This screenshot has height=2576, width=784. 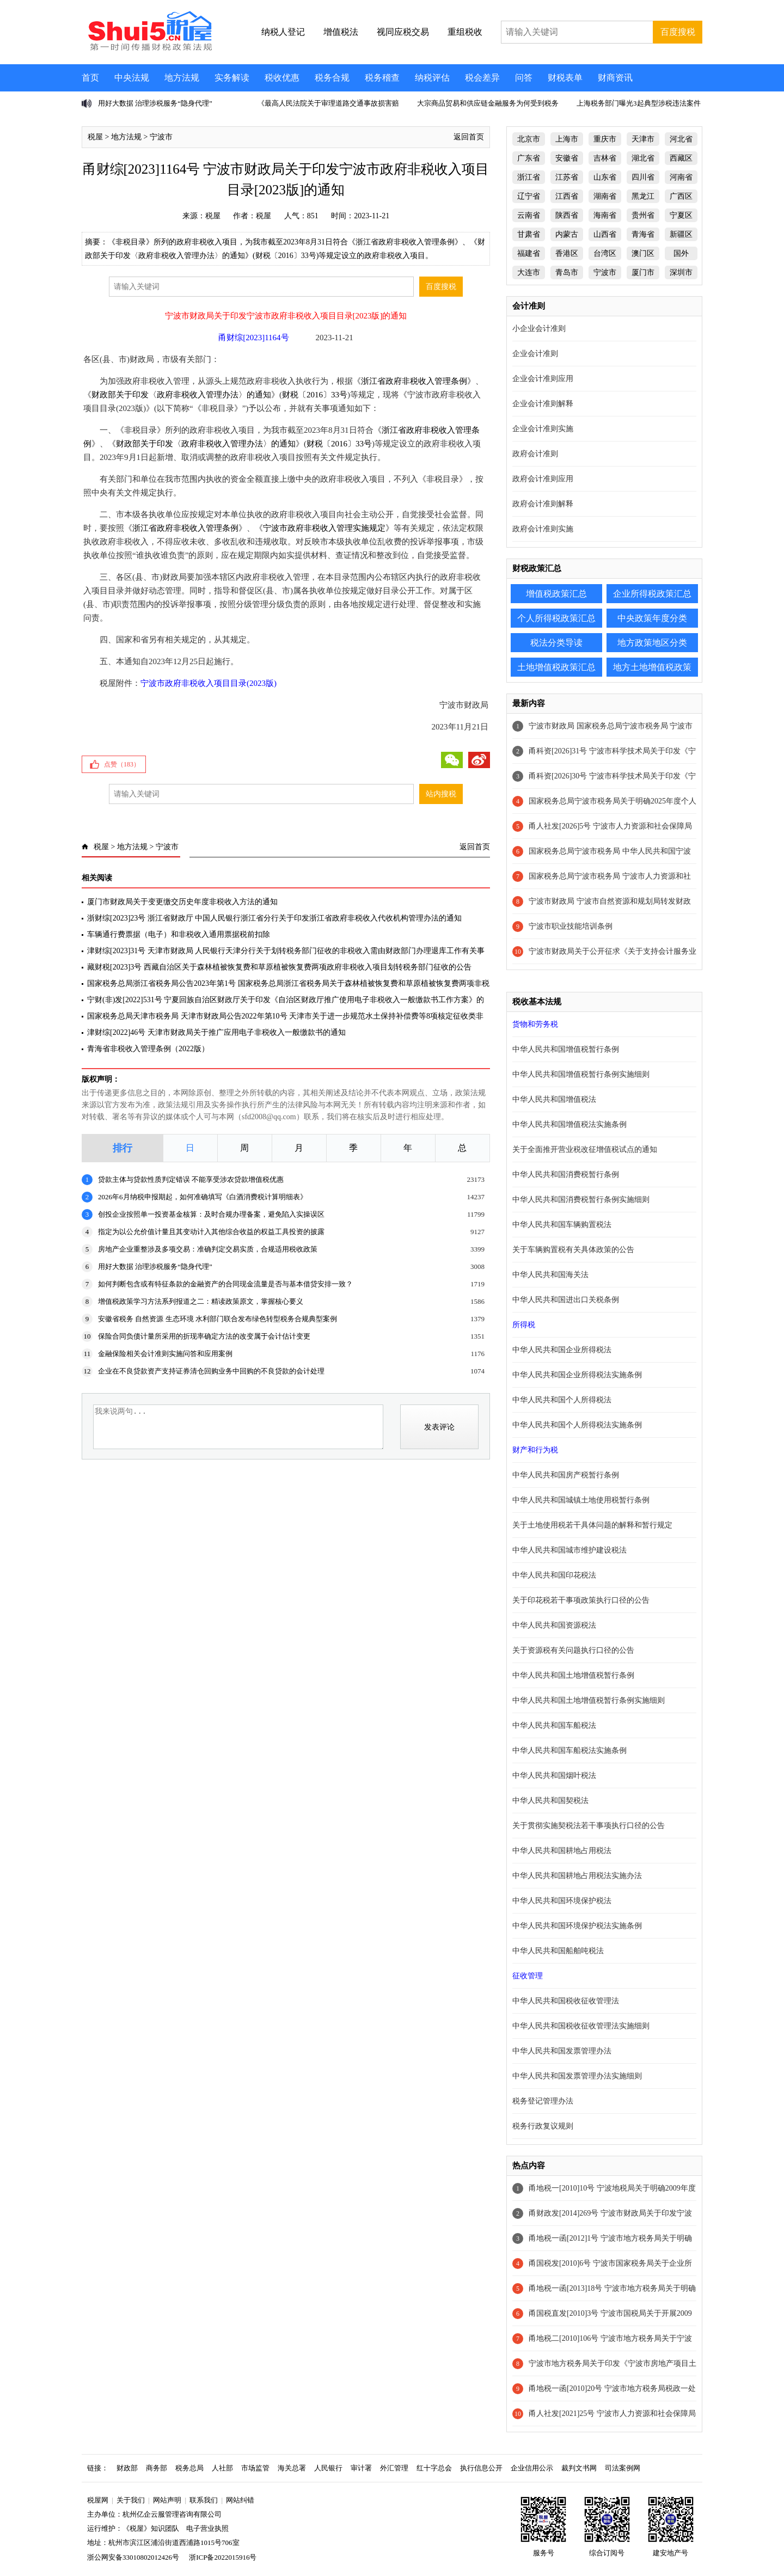 What do you see at coordinates (561, 1350) in the screenshot?
I see `中华人民共和国企业所得税法` at bounding box center [561, 1350].